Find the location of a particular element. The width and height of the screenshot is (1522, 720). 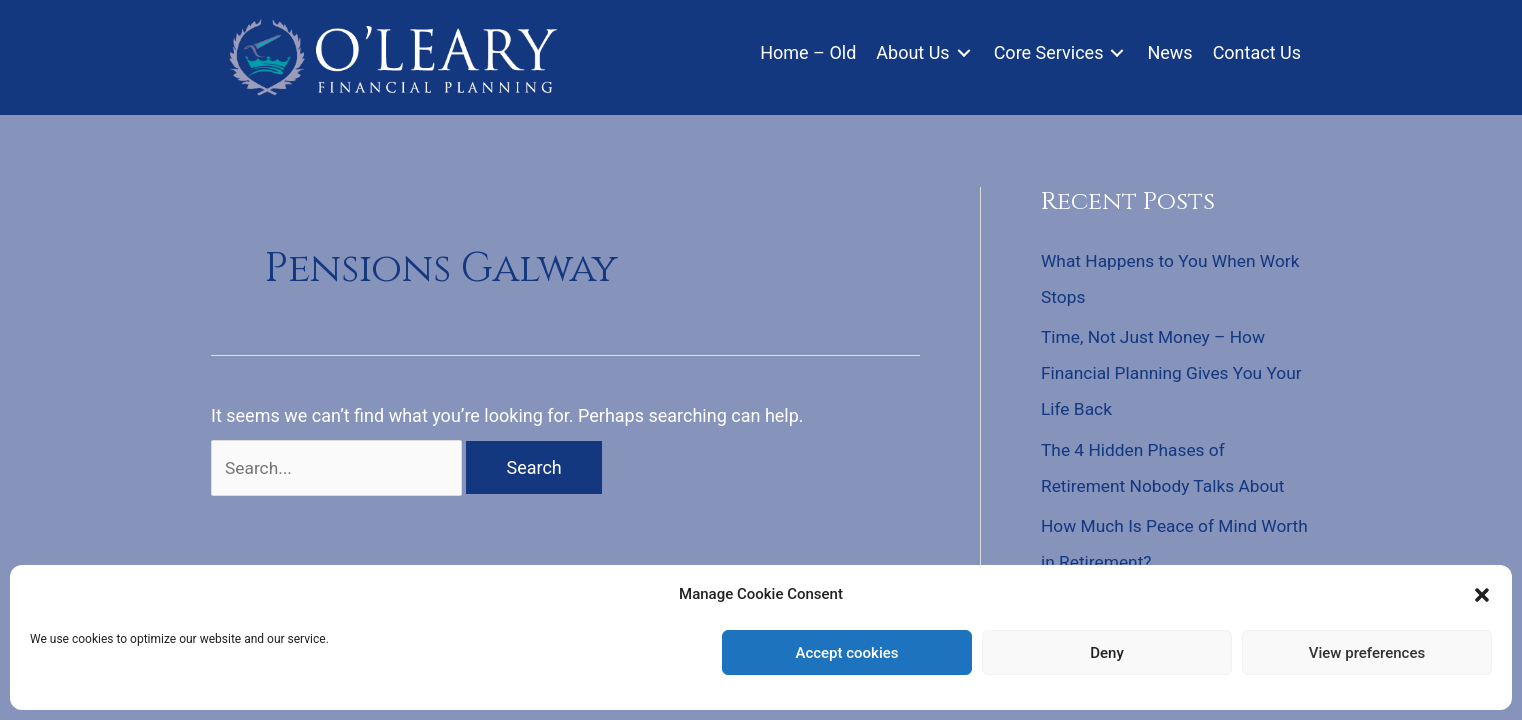

Accept cookies is located at coordinates (846, 653).